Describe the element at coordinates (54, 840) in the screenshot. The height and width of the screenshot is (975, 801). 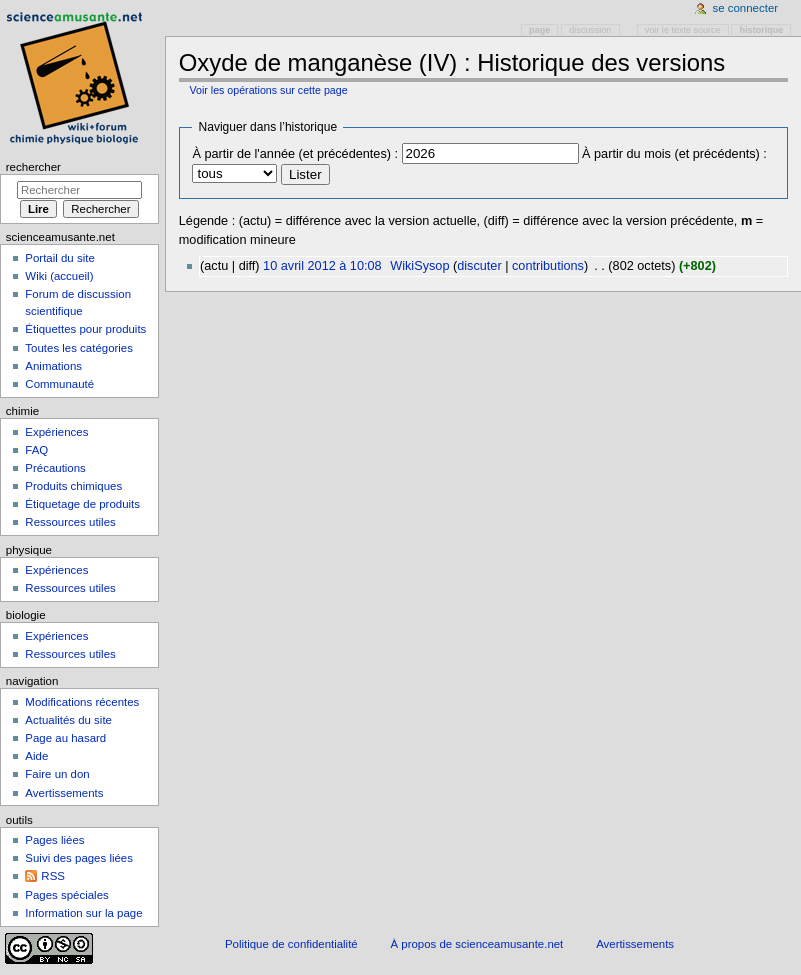
I see `Pages liées` at that location.